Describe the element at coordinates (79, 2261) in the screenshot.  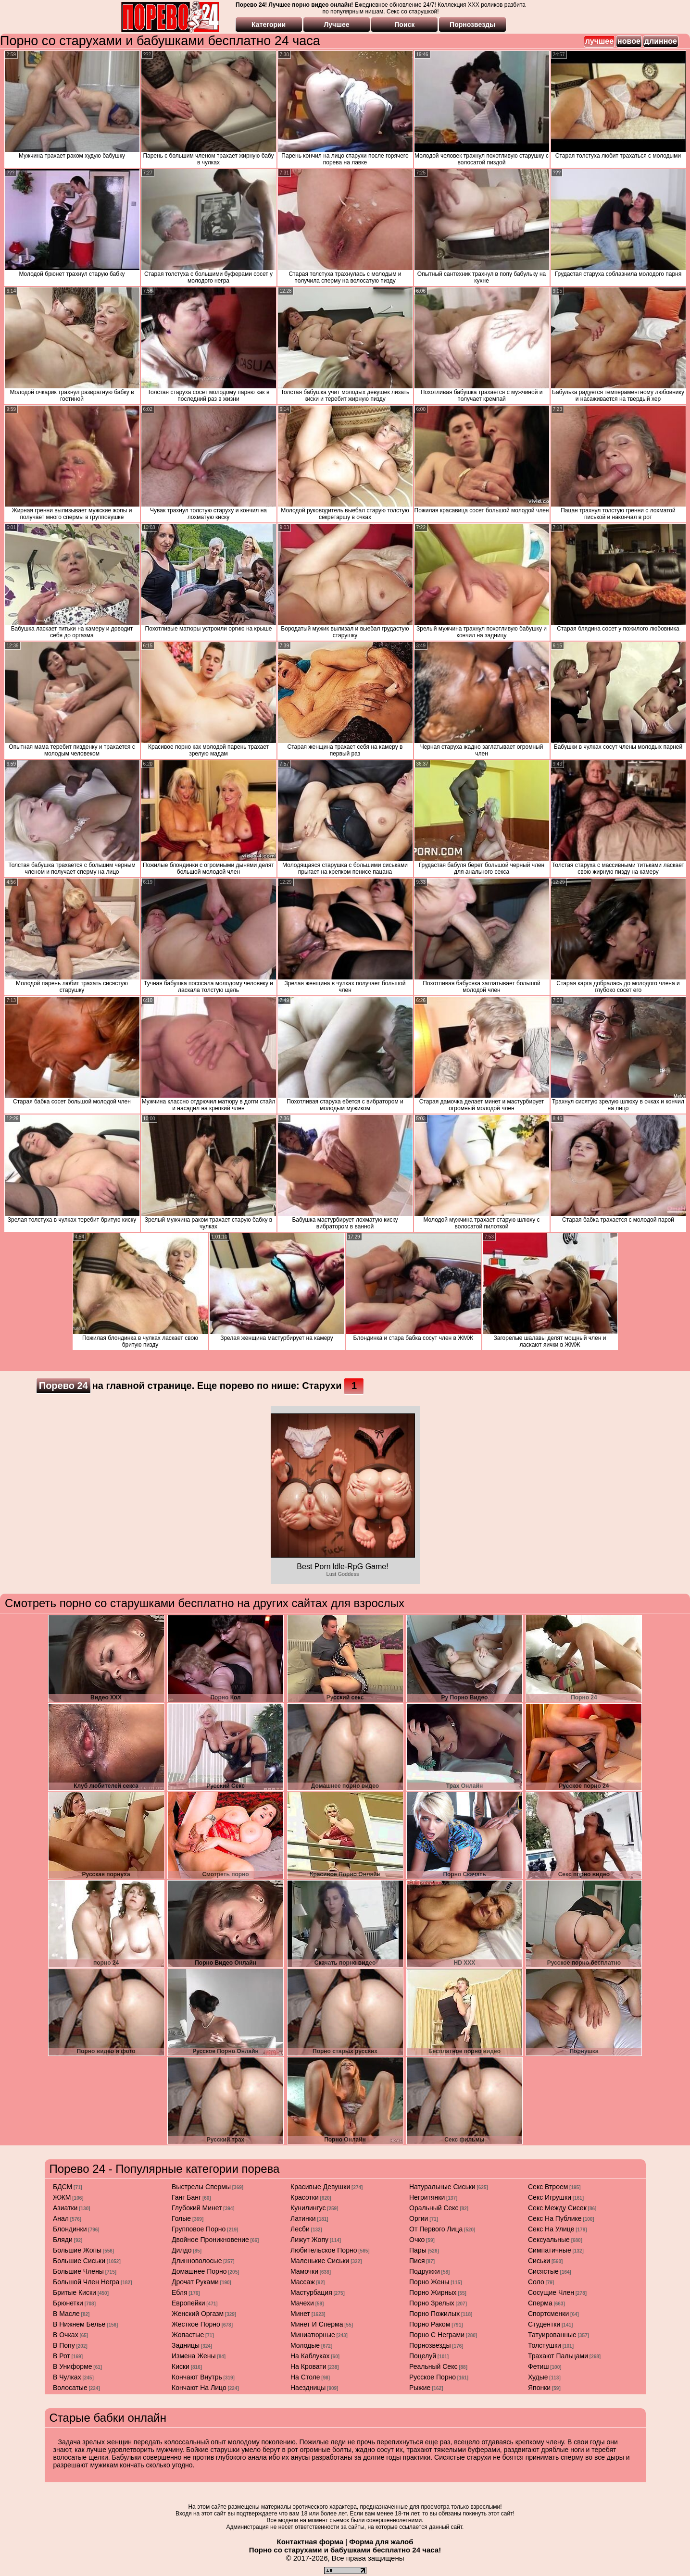
I see `большие сиськи` at that location.